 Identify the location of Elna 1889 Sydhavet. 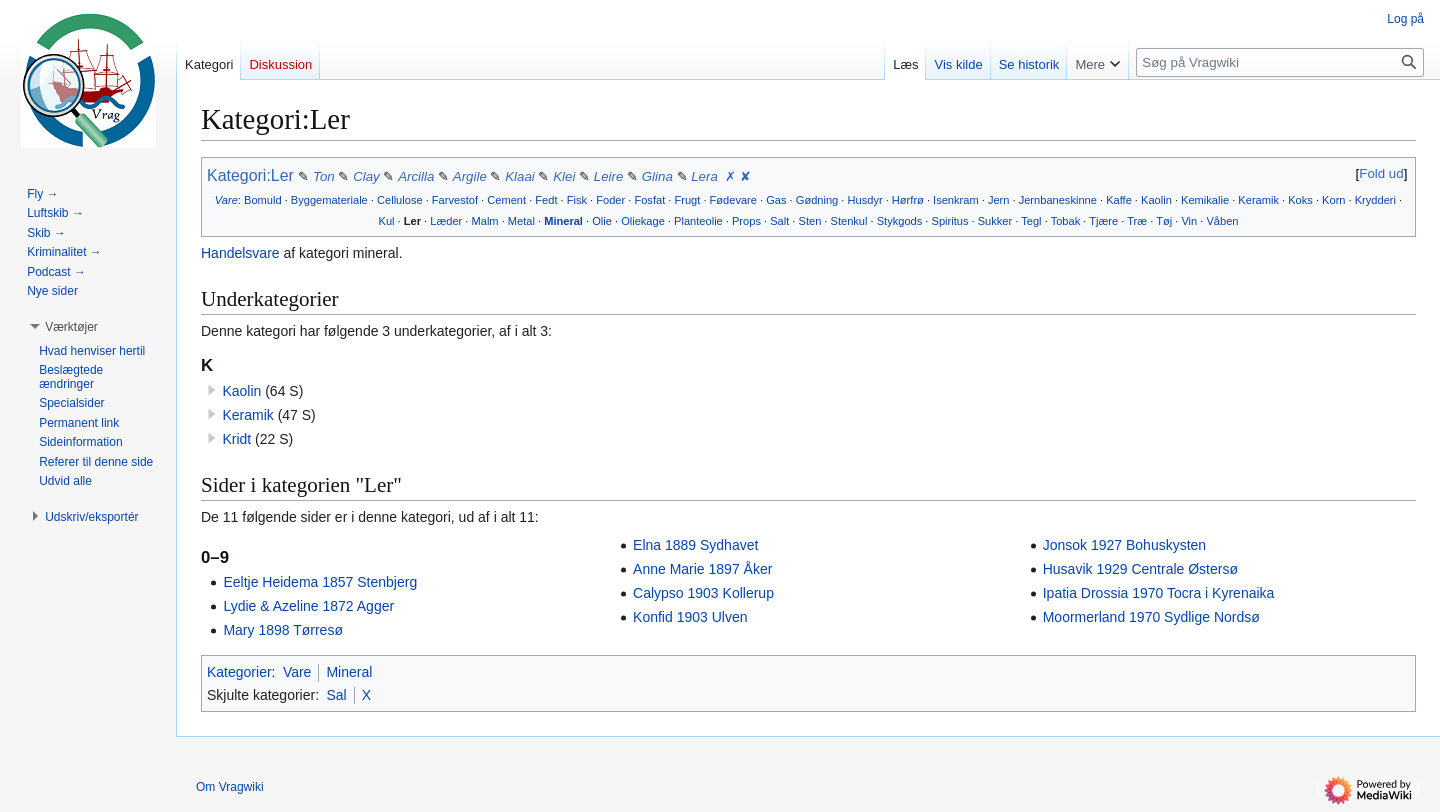
(695, 545).